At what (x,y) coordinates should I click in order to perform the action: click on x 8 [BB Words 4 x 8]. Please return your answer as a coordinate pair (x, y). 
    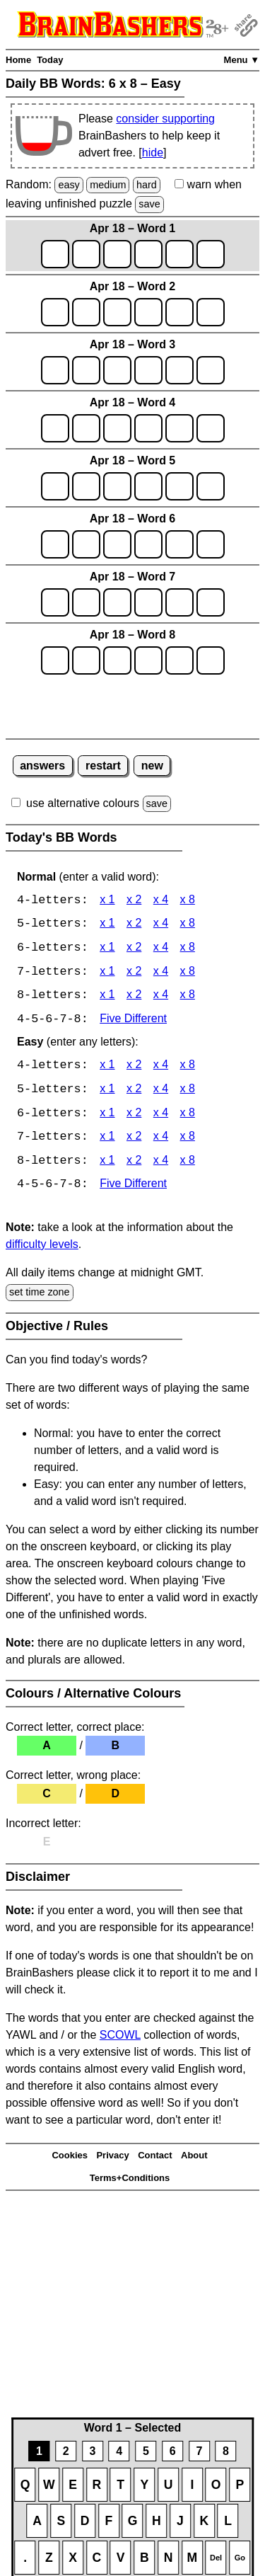
    Looking at the image, I should click on (187, 901).